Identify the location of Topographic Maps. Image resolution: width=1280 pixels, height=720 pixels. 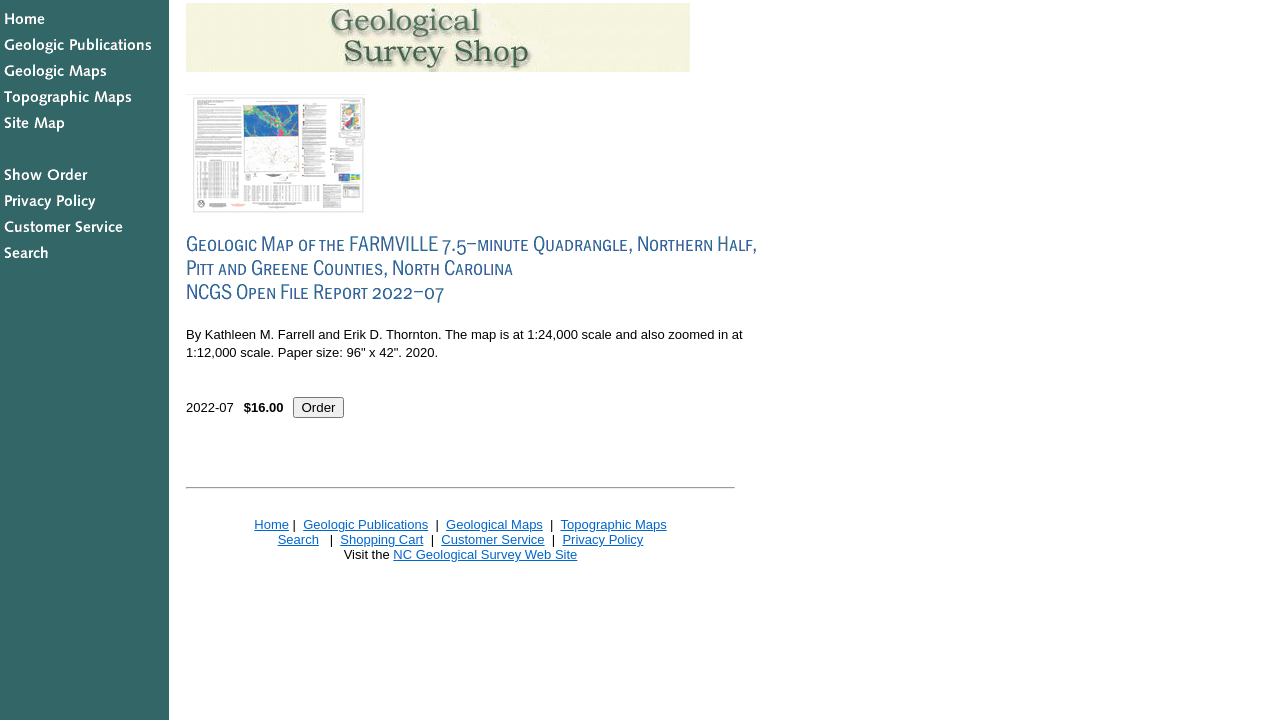
(613, 524).